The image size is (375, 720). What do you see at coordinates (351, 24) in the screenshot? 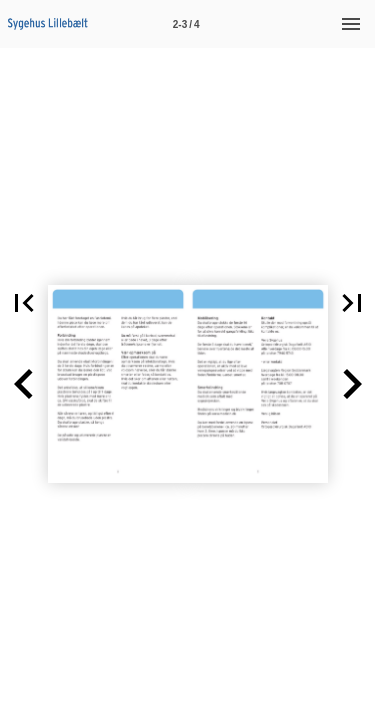
I see `[Menu]` at bounding box center [351, 24].